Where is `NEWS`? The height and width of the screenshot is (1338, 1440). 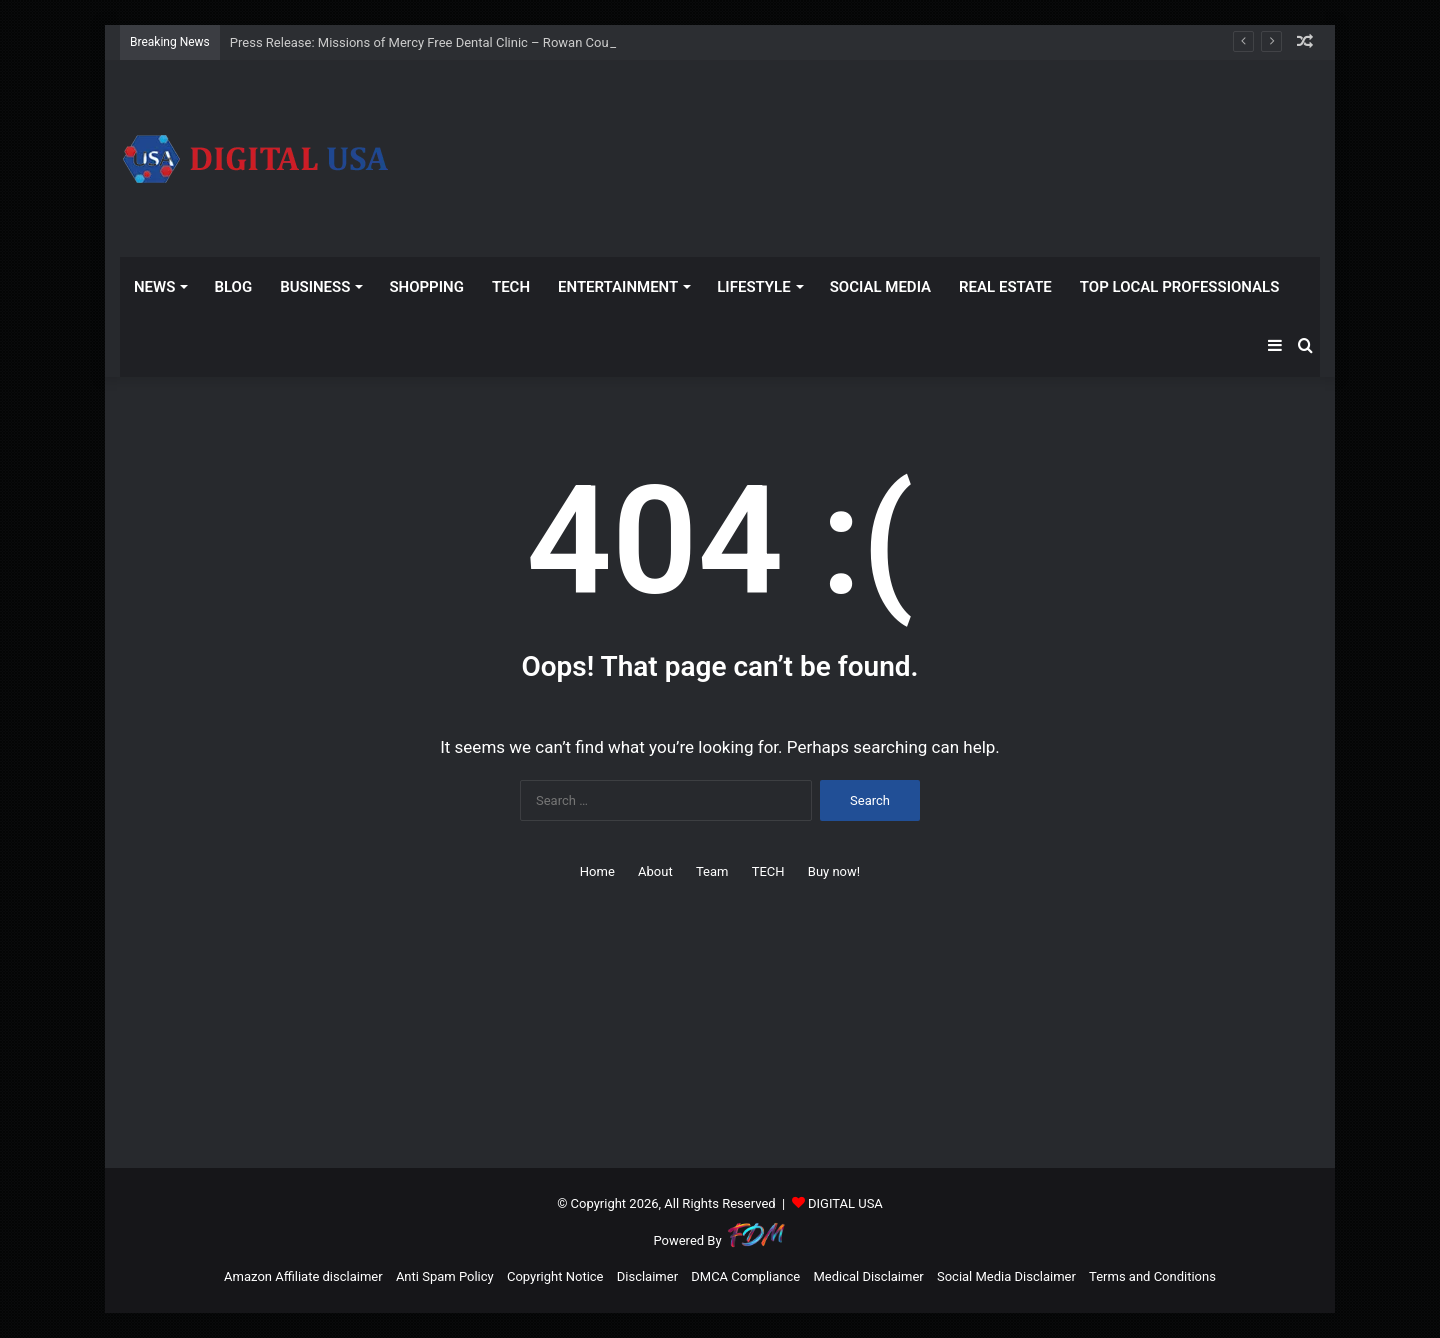 NEWS is located at coordinates (154, 287).